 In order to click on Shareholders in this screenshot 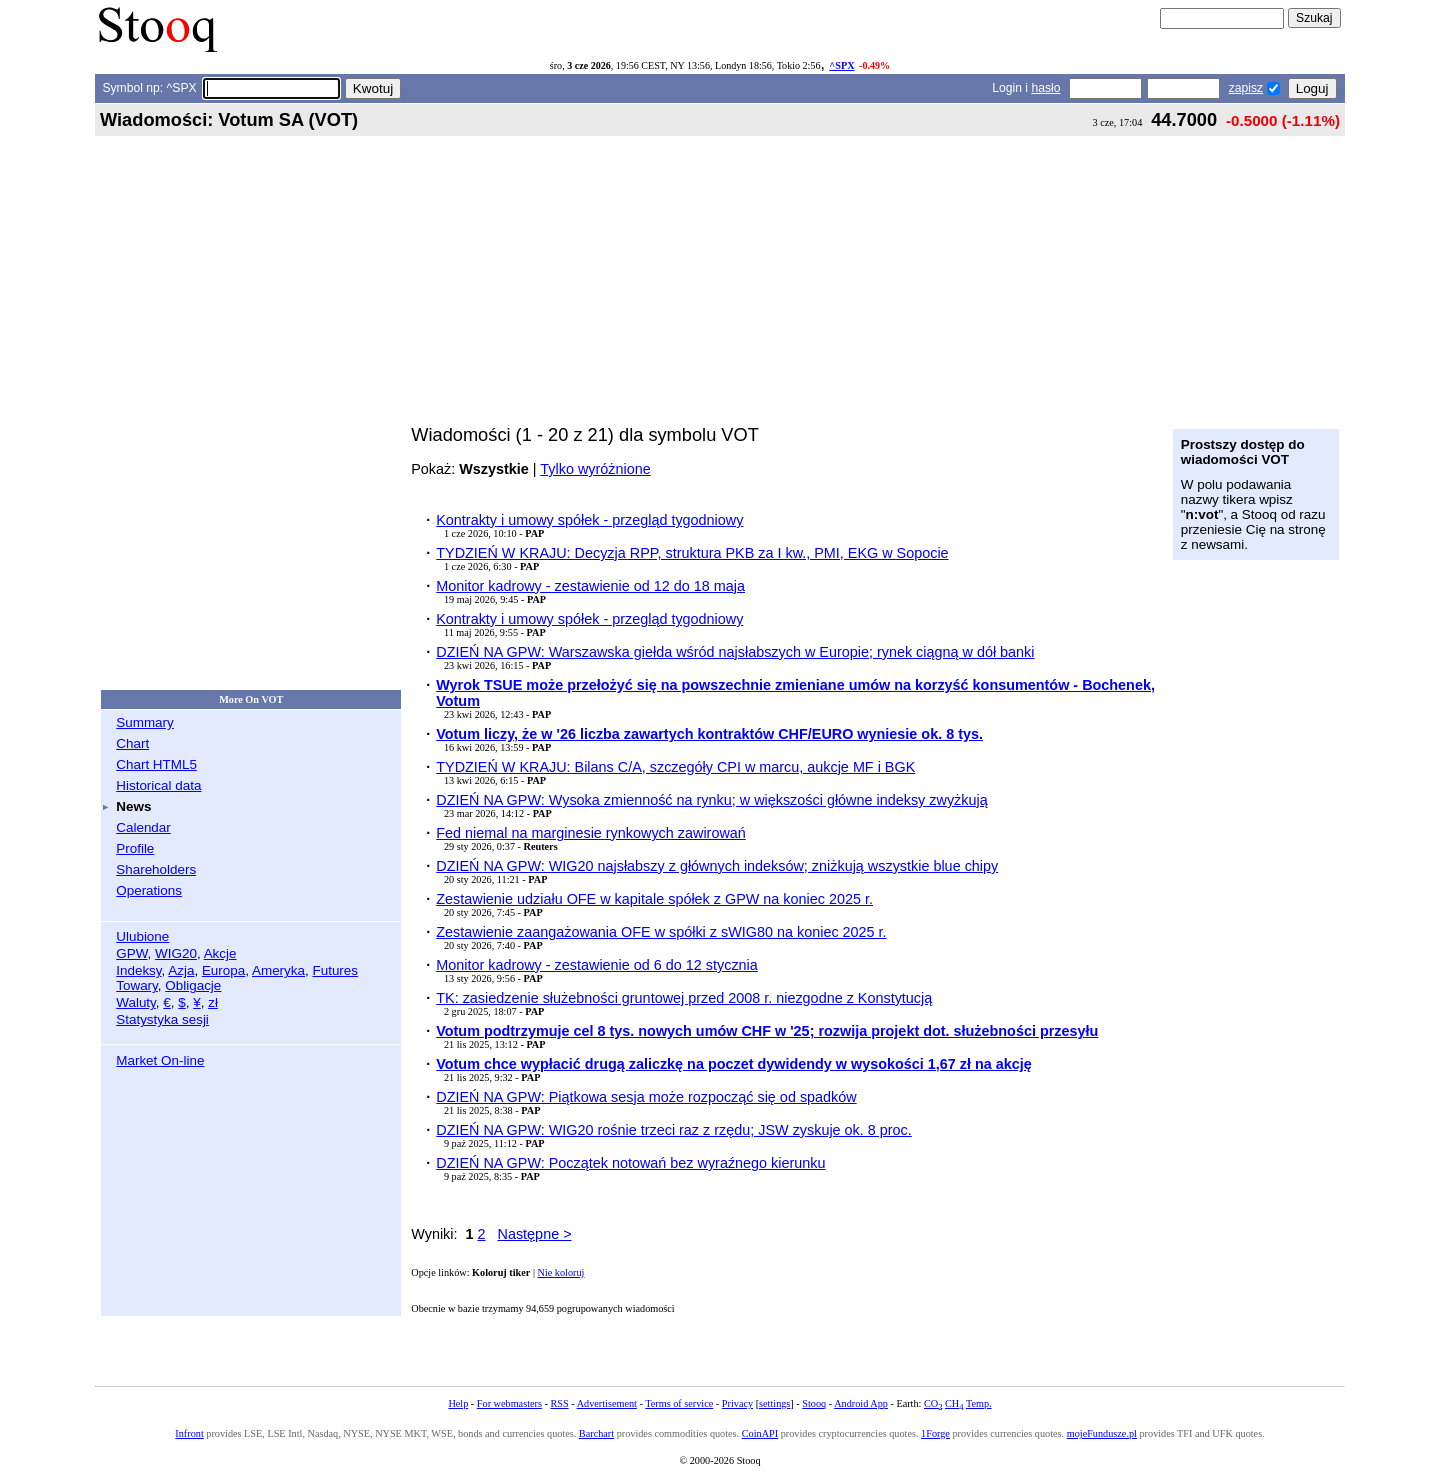, I will do `click(156, 869)`.